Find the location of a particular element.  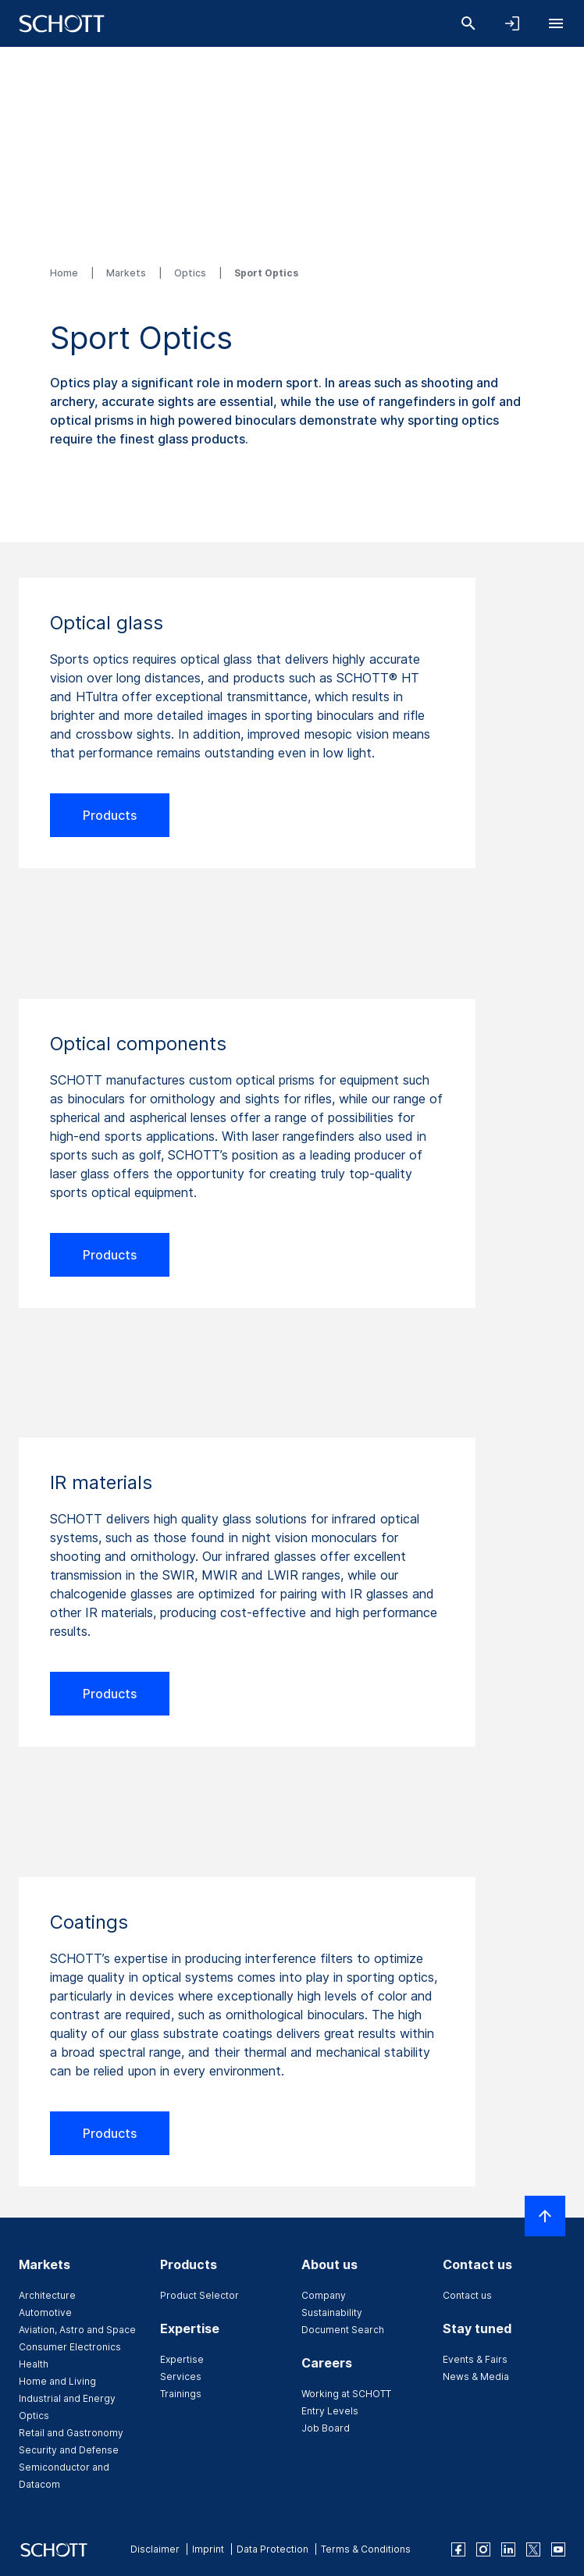

Job Board is located at coordinates (325, 2428).